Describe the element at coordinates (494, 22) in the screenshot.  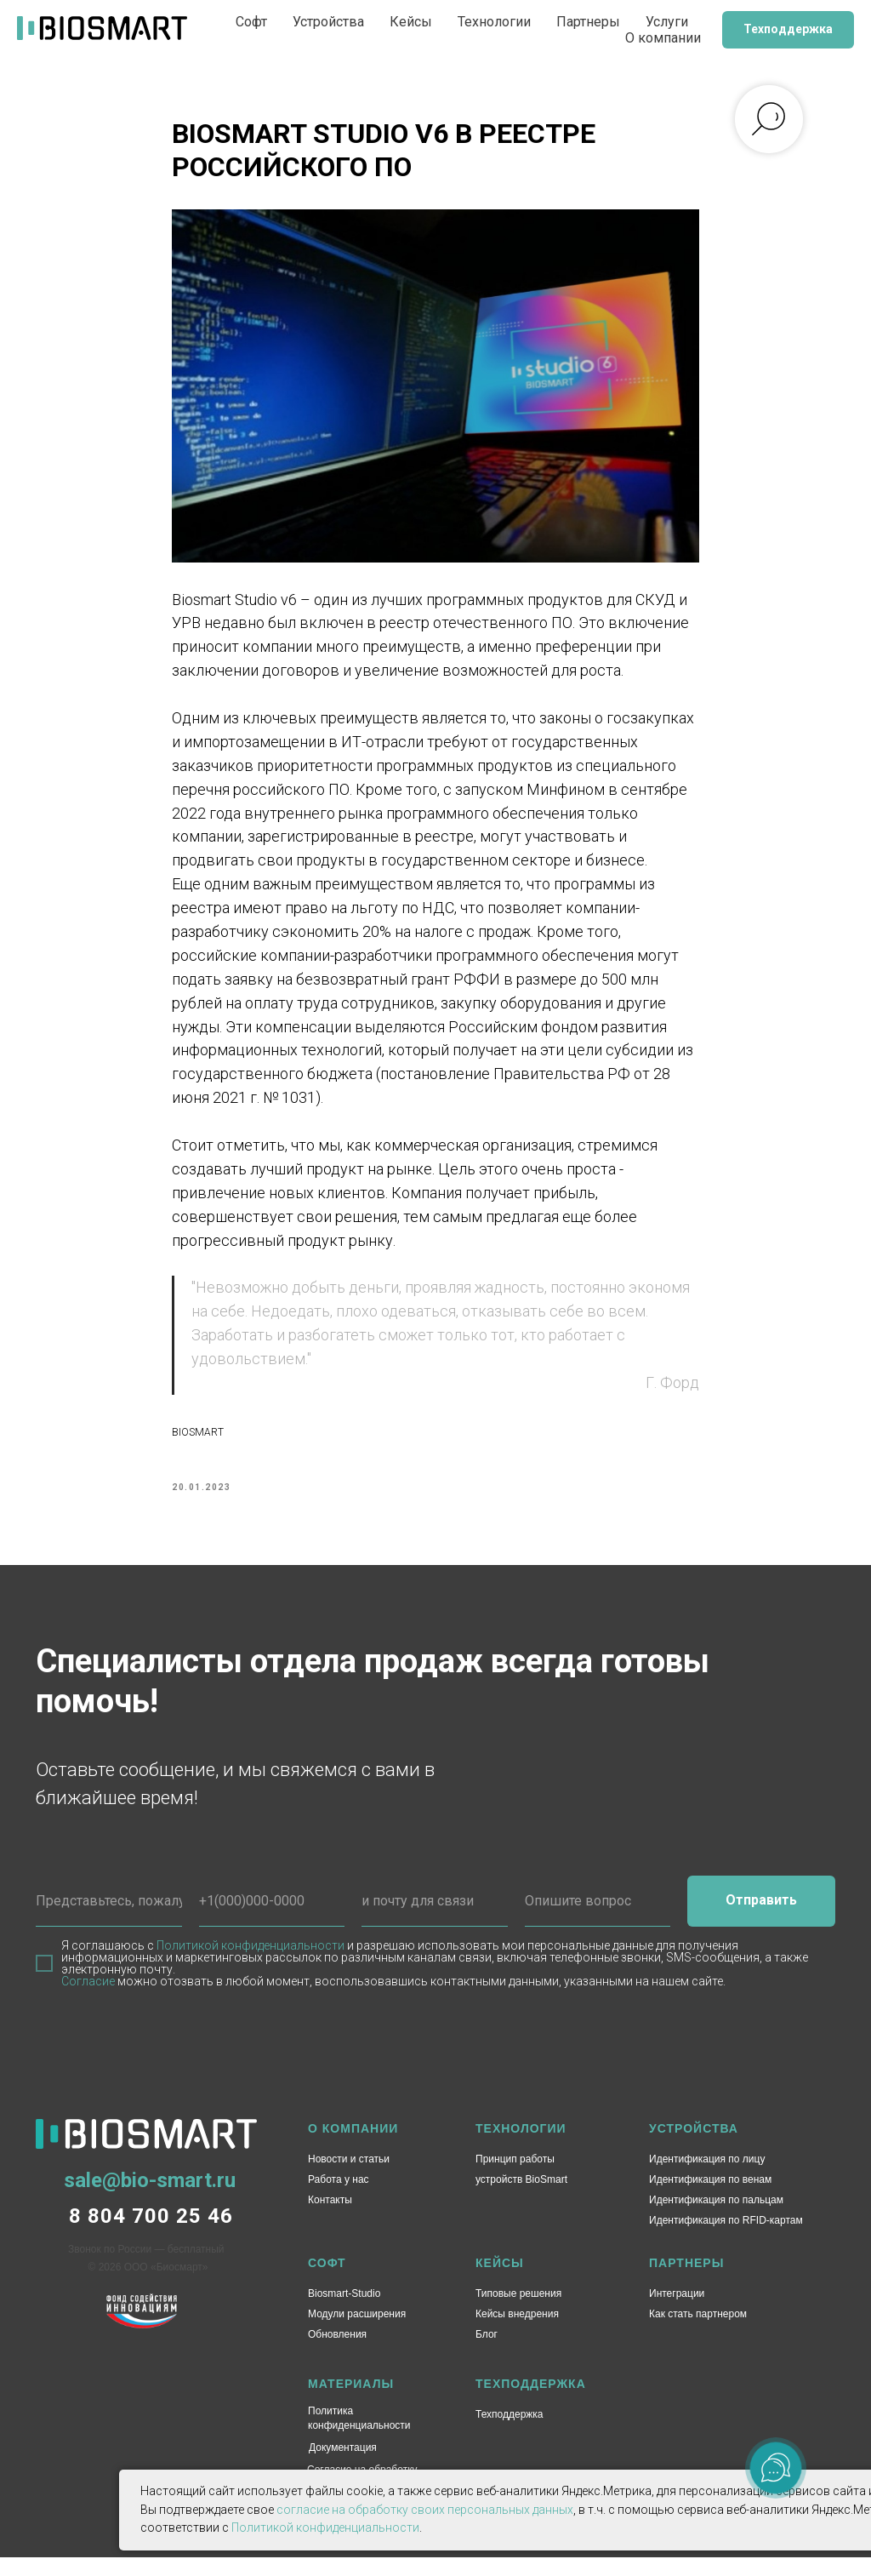
I see `Технологии` at that location.